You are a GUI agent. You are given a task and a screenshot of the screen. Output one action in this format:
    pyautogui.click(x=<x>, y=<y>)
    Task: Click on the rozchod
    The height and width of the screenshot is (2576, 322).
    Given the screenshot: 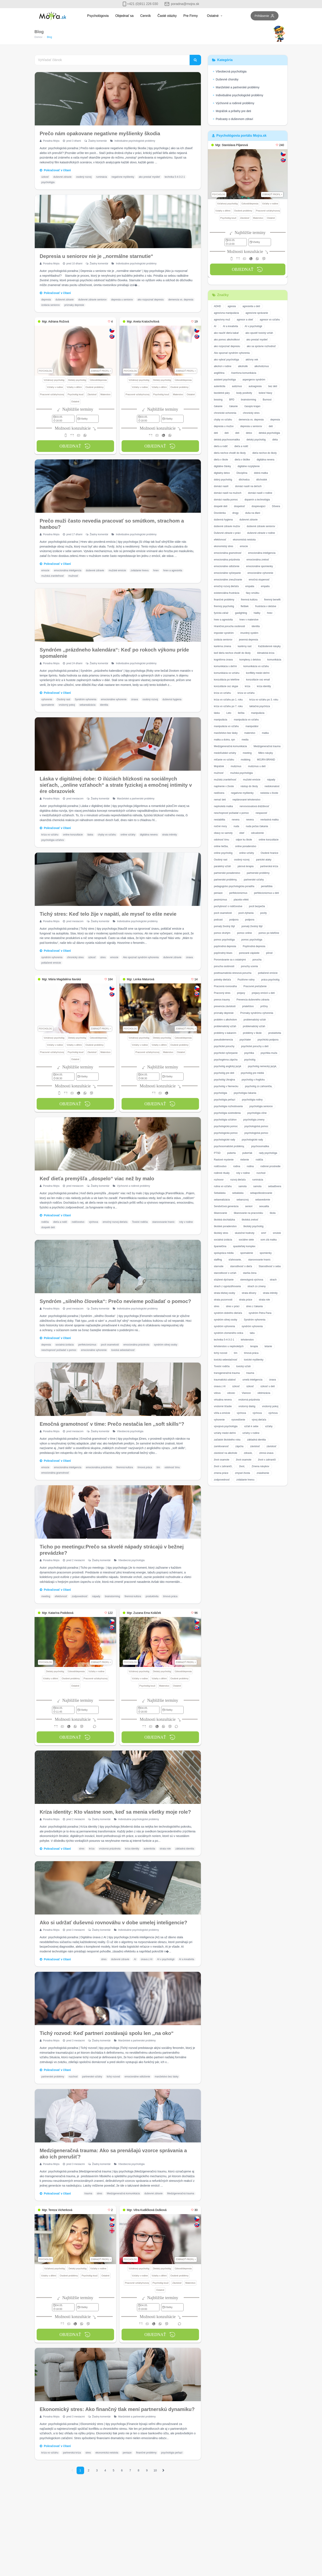 What is the action you would take?
    pyautogui.click(x=73, y=2076)
    